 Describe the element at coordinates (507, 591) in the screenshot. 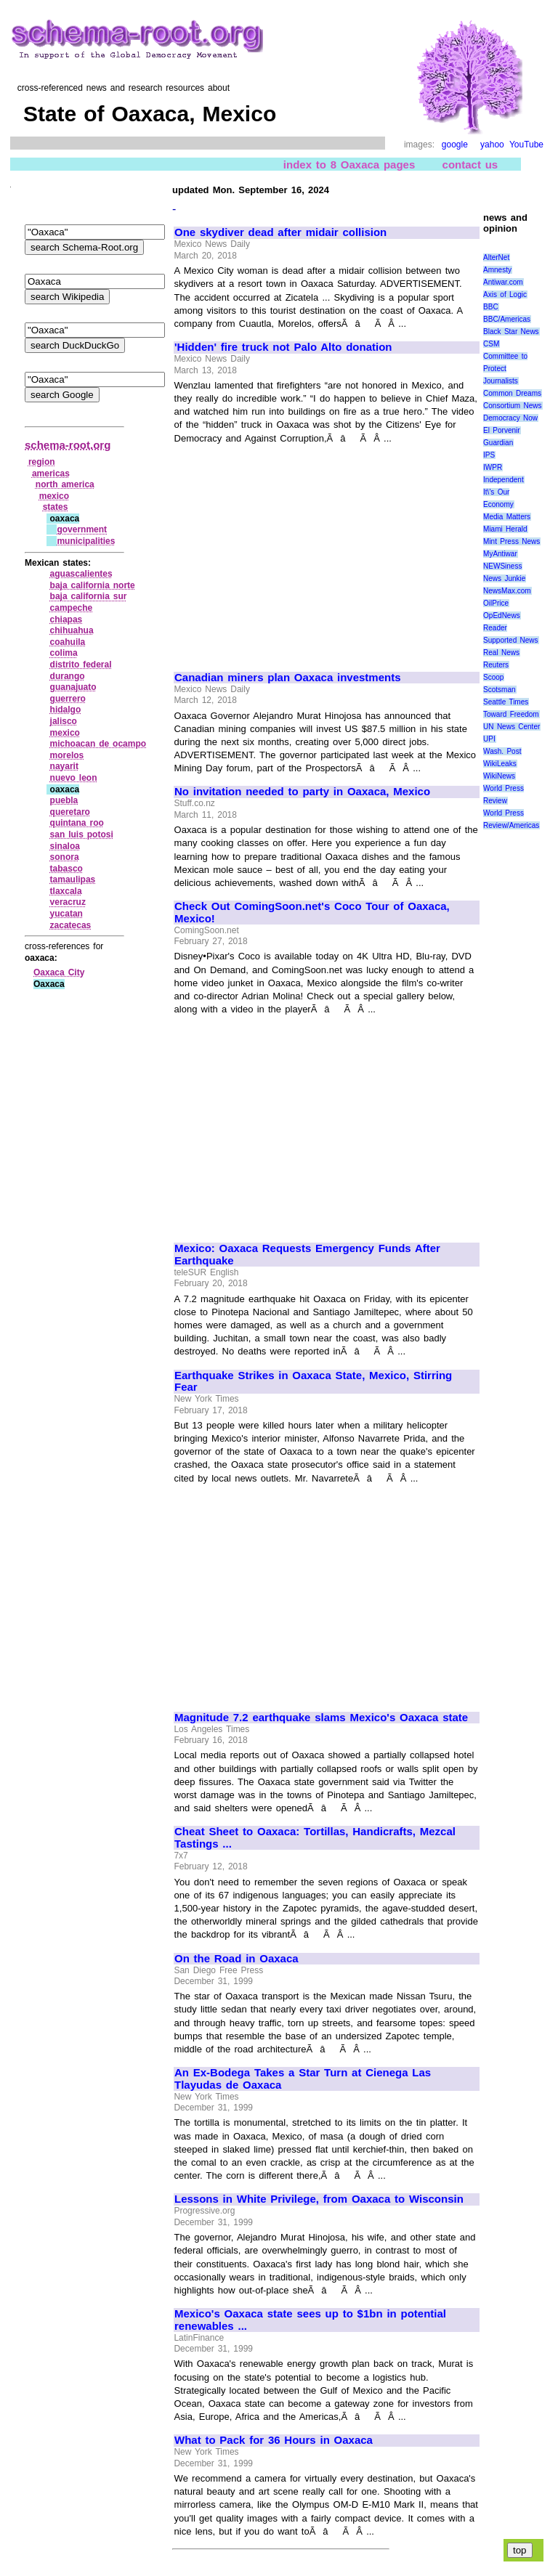

I see `NewsMax.com` at that location.